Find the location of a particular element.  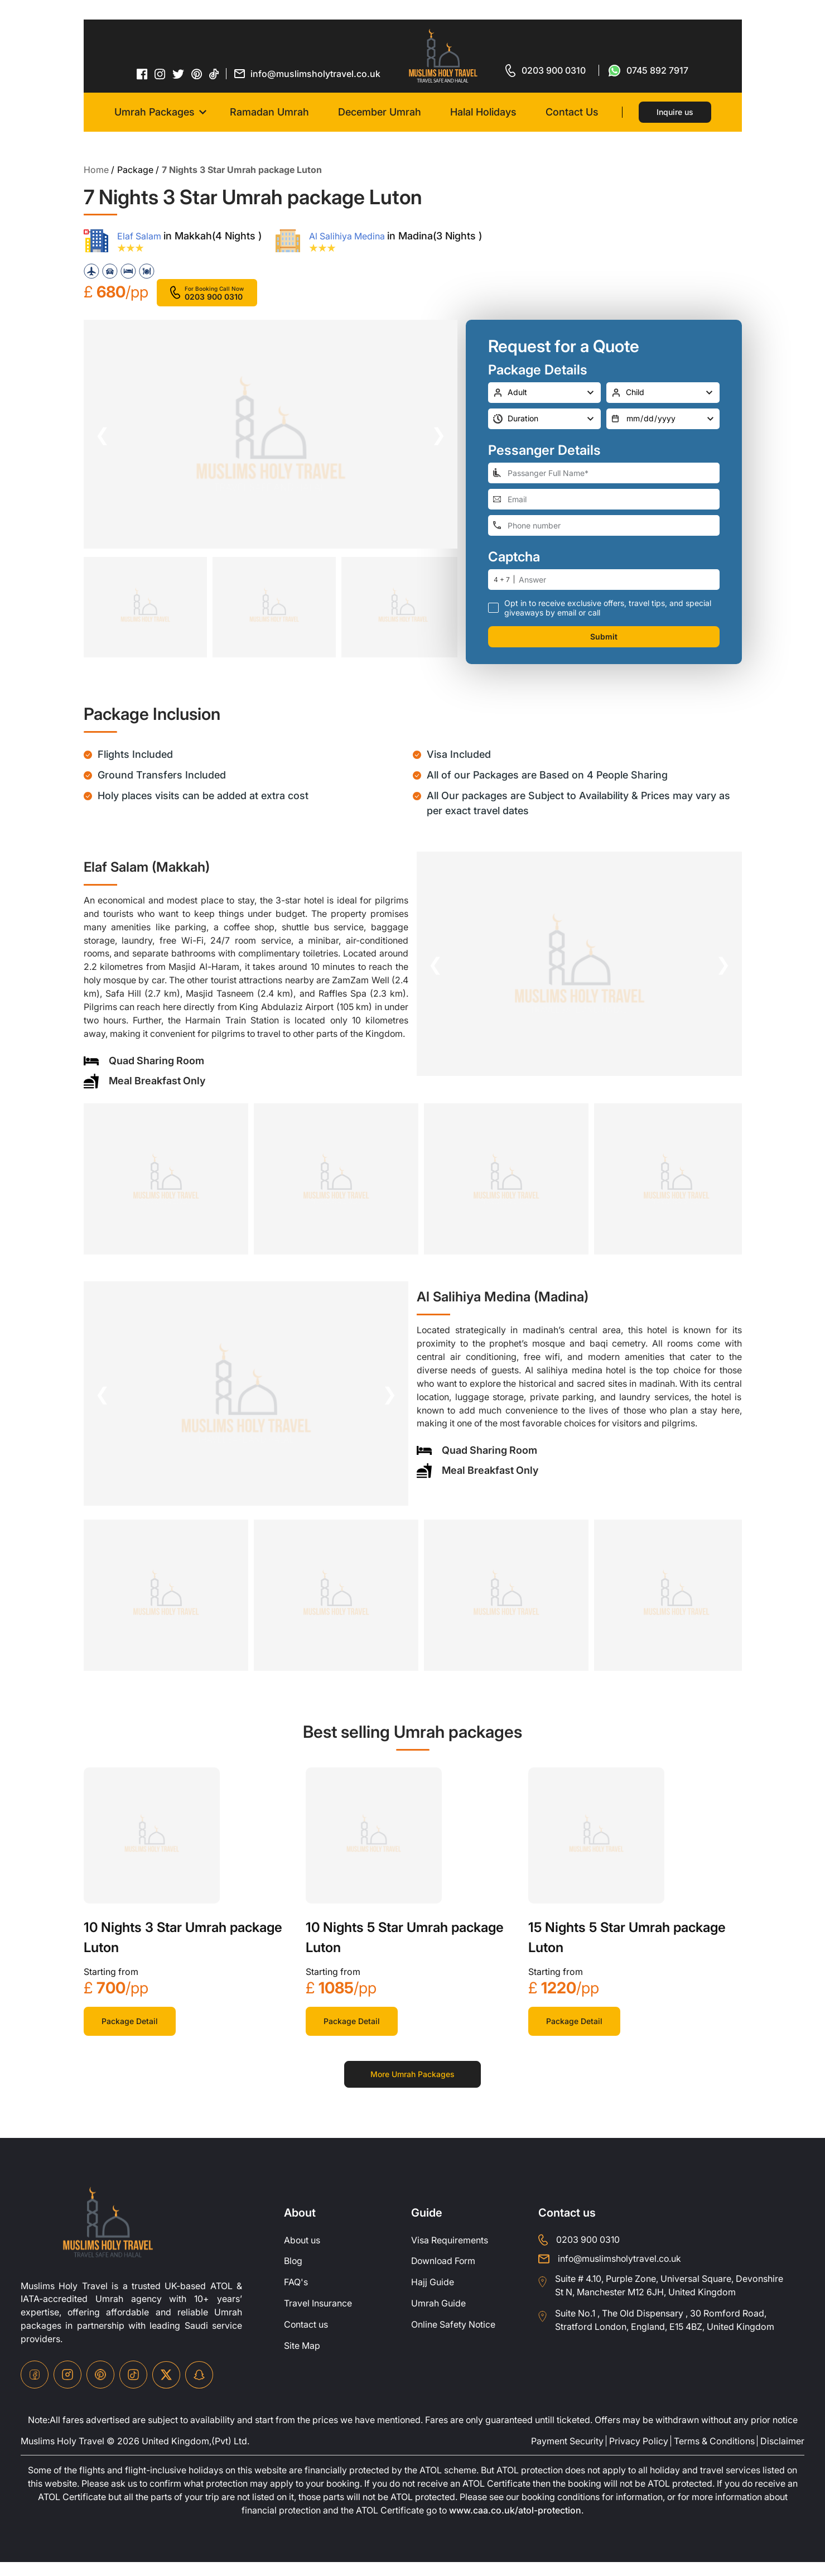

Home is located at coordinates (96, 169).